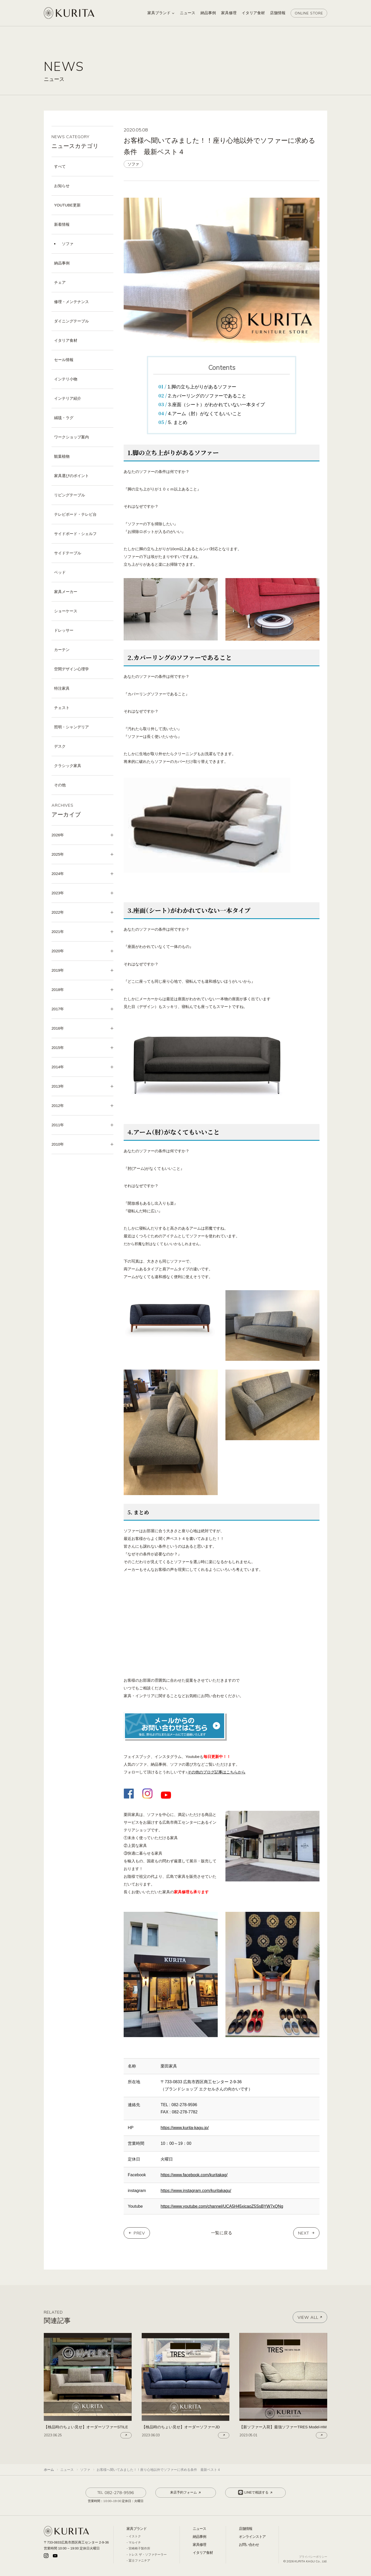 The image size is (371, 2576). Describe the element at coordinates (139, 2548) in the screenshot. I see `宮崎椅子製作所` at that location.